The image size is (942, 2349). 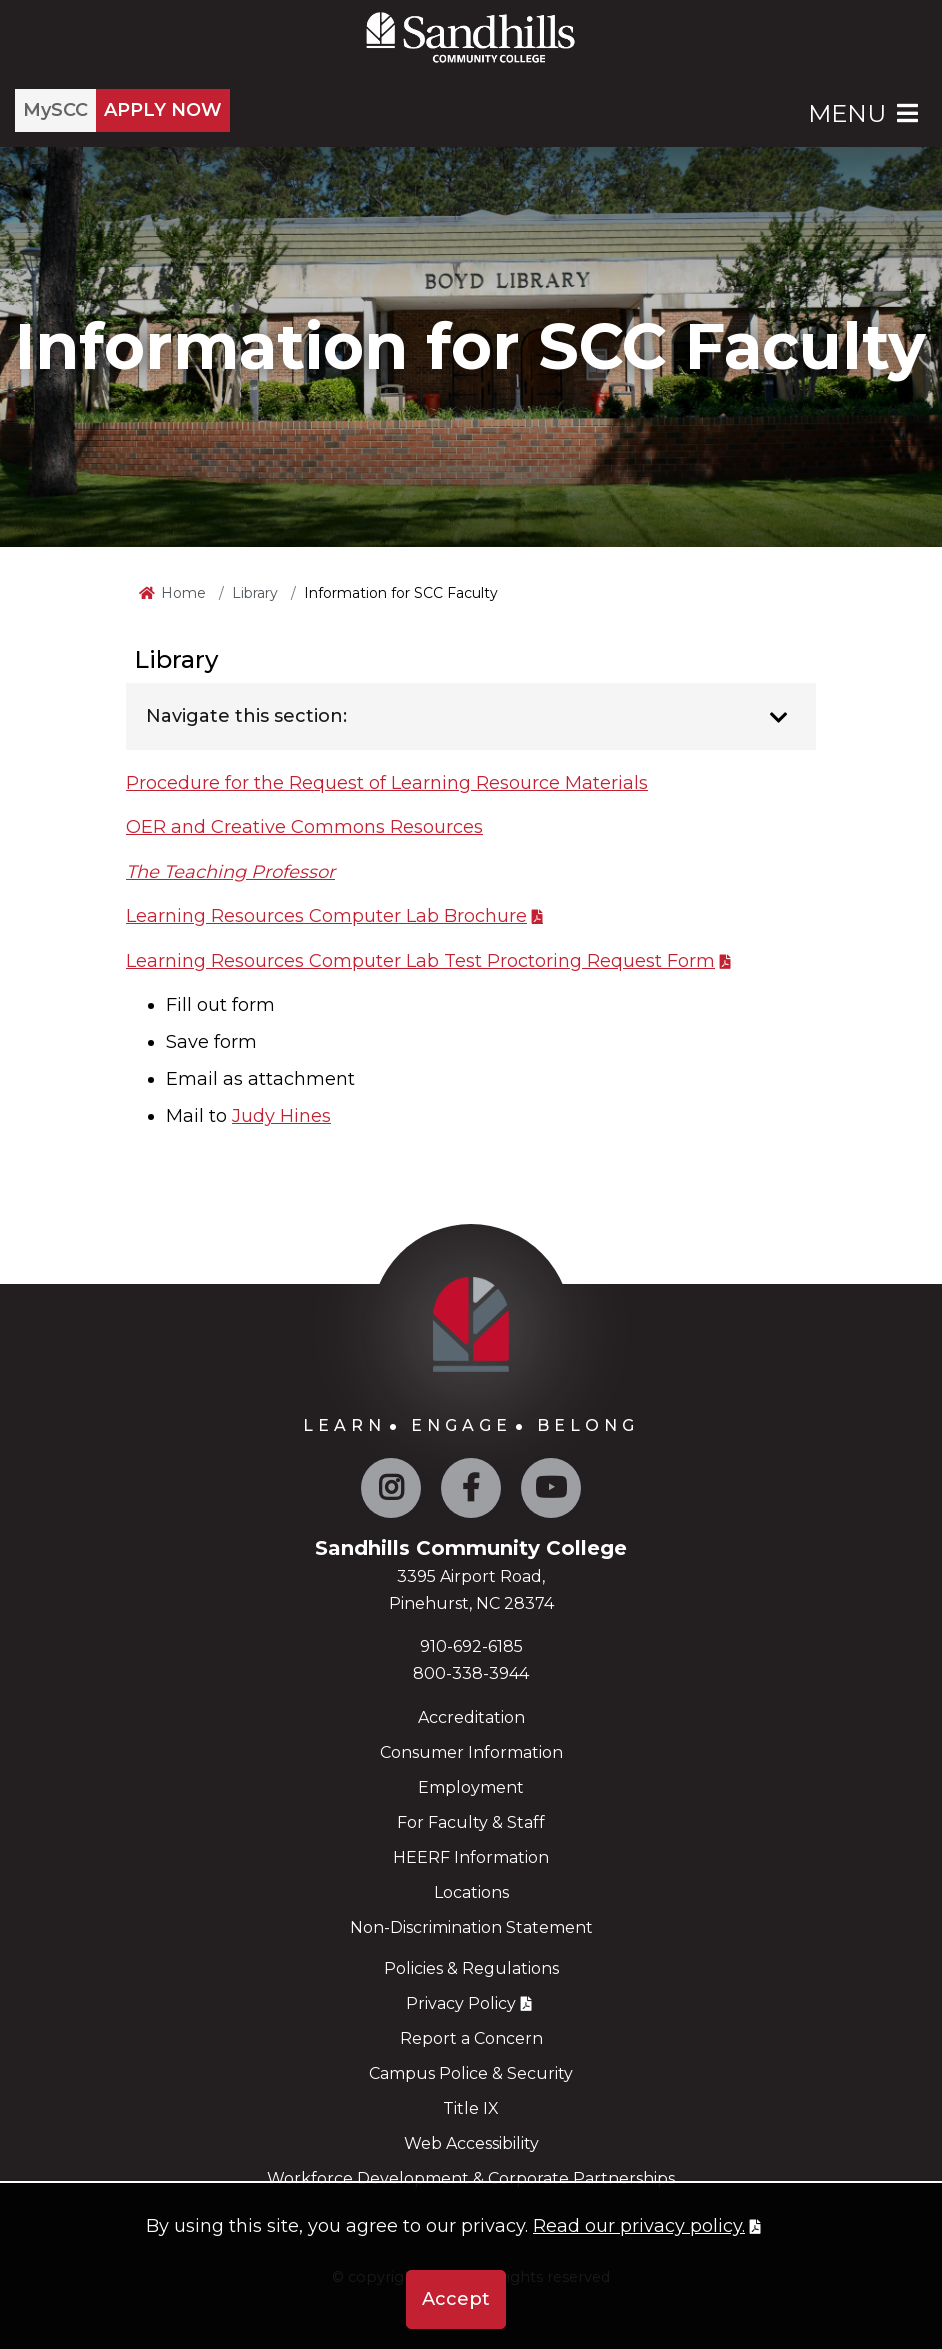 What do you see at coordinates (55, 110) in the screenshot?
I see `MySCC` at bounding box center [55, 110].